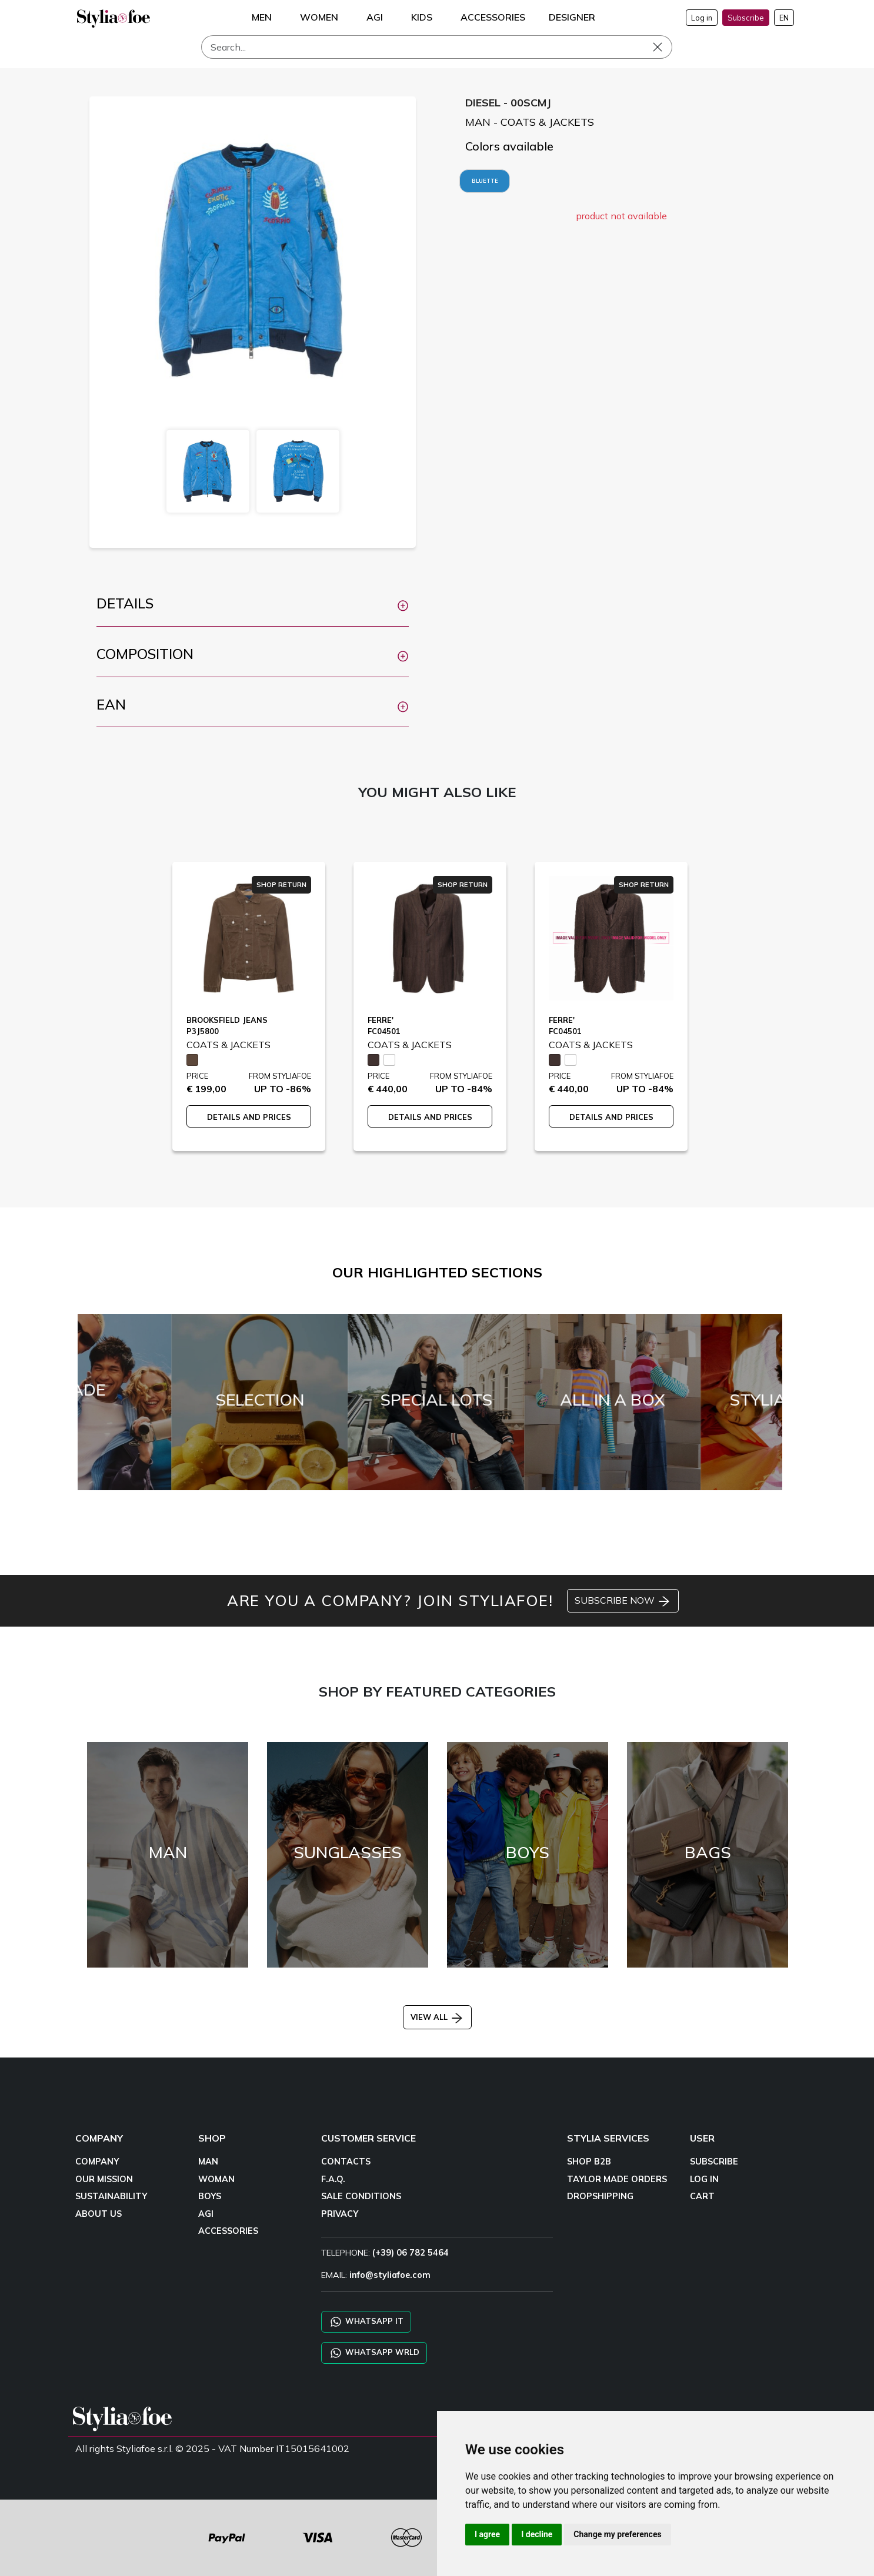 This screenshot has width=874, height=2576. Describe the element at coordinates (228, 2231) in the screenshot. I see `ACCESSORIES` at that location.